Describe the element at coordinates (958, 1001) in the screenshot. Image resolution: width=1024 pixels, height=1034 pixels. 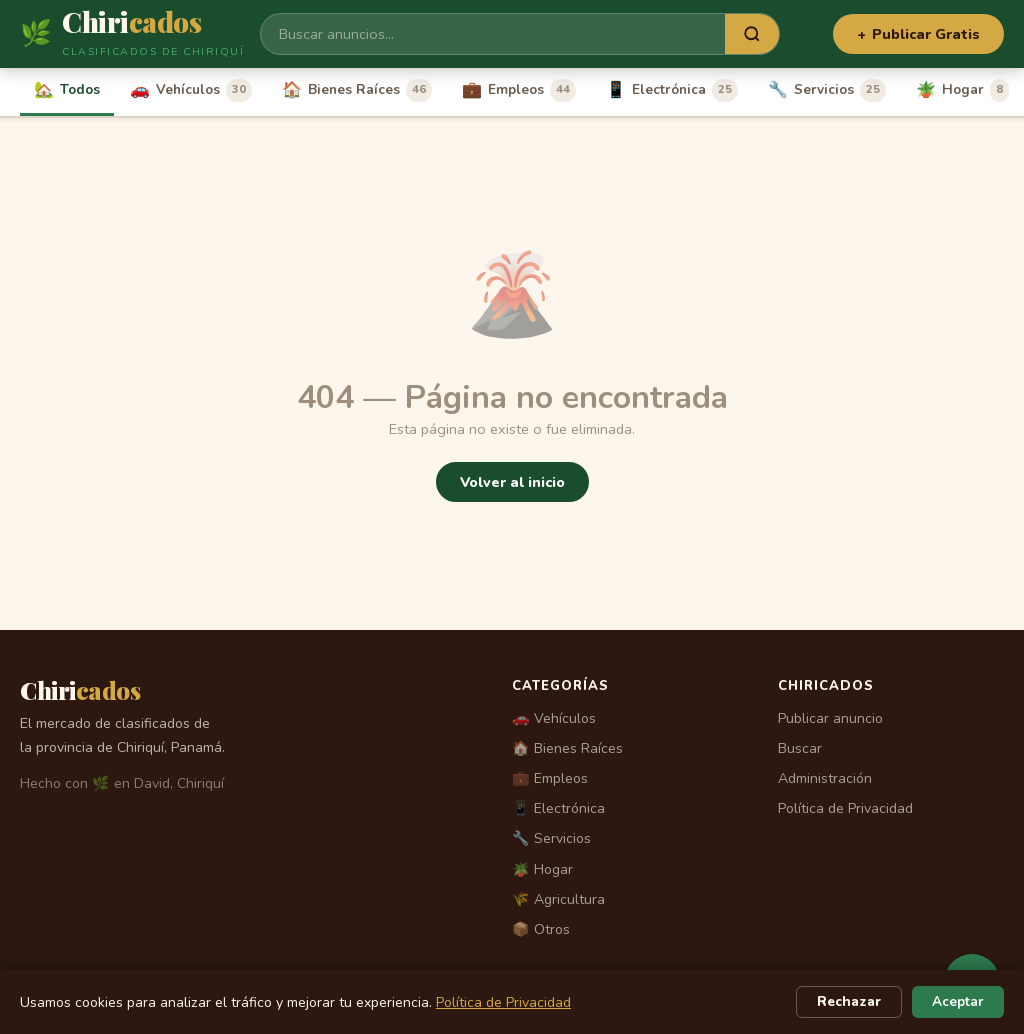
I see `Aceptar` at that location.